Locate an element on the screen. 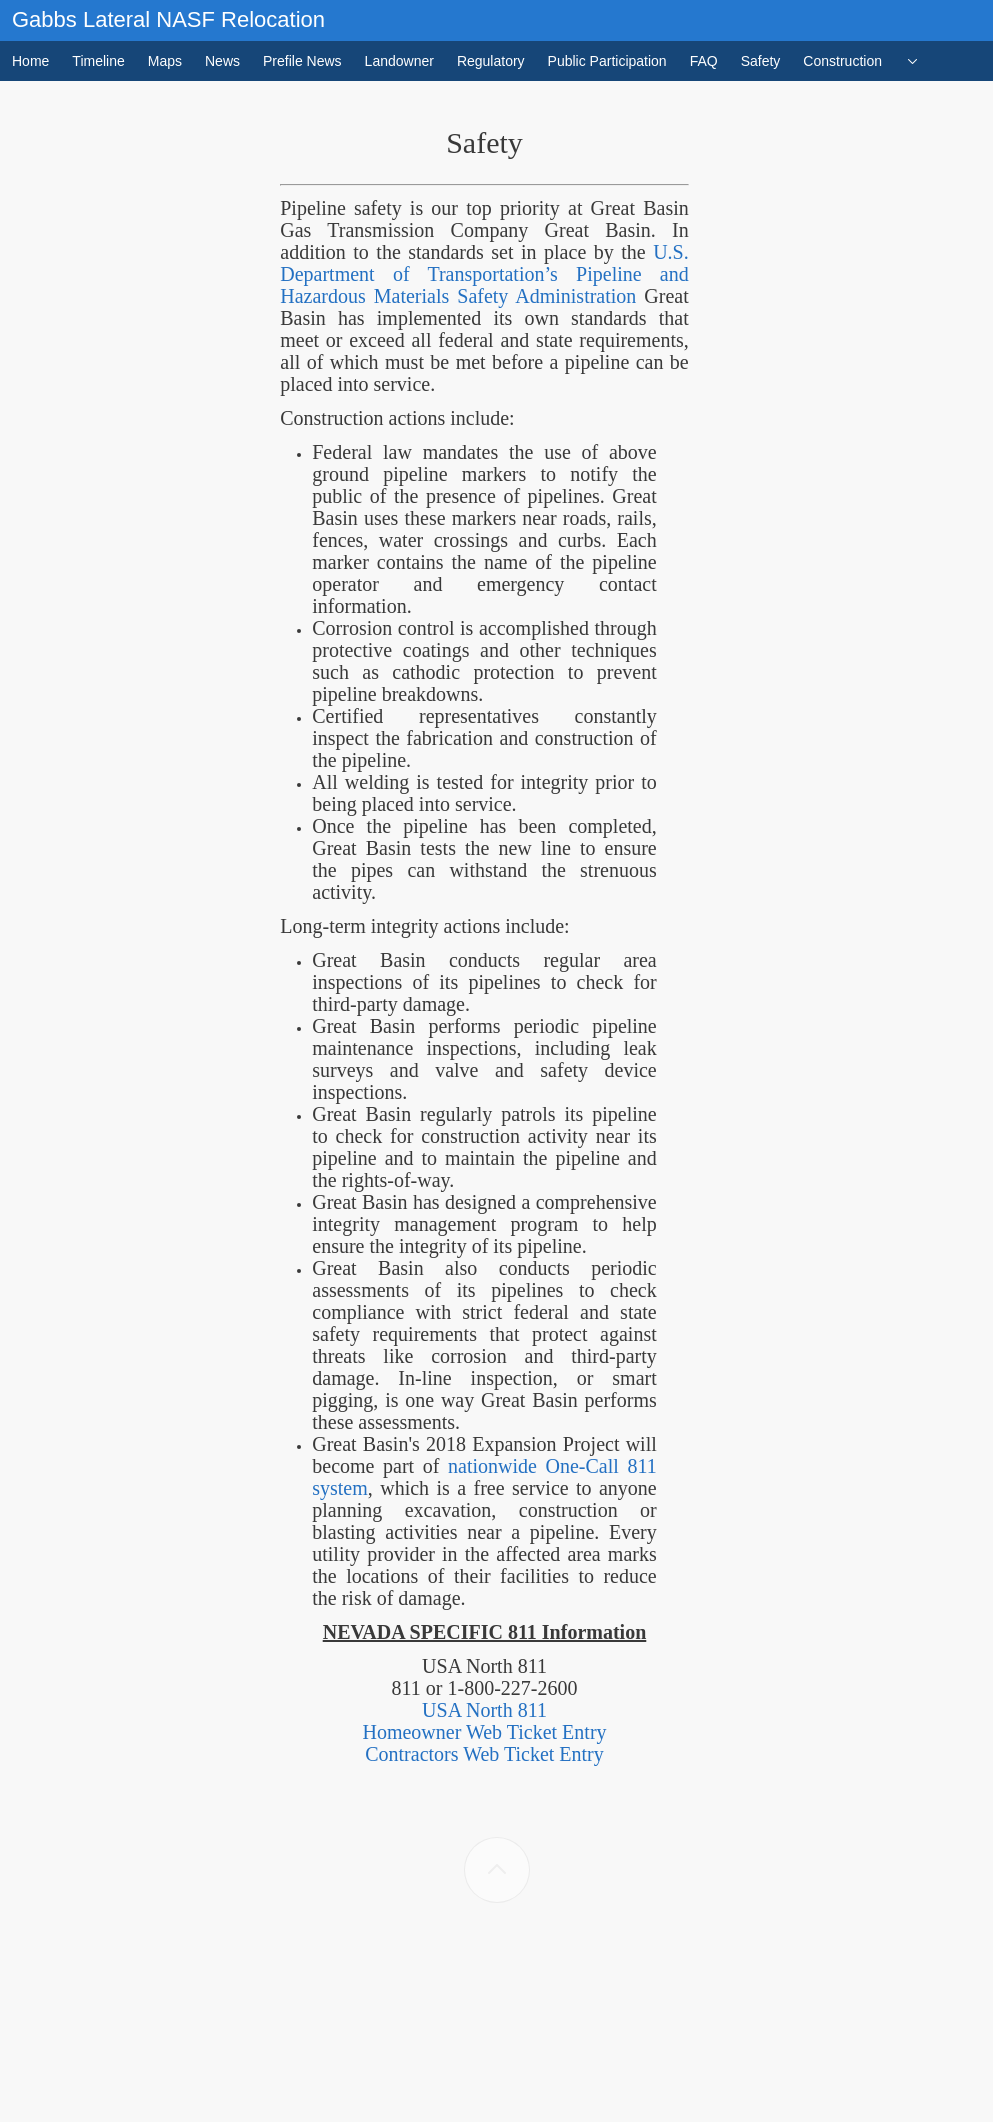 The width and height of the screenshot is (993, 2122). News [menuitem] is located at coordinates (222, 61).